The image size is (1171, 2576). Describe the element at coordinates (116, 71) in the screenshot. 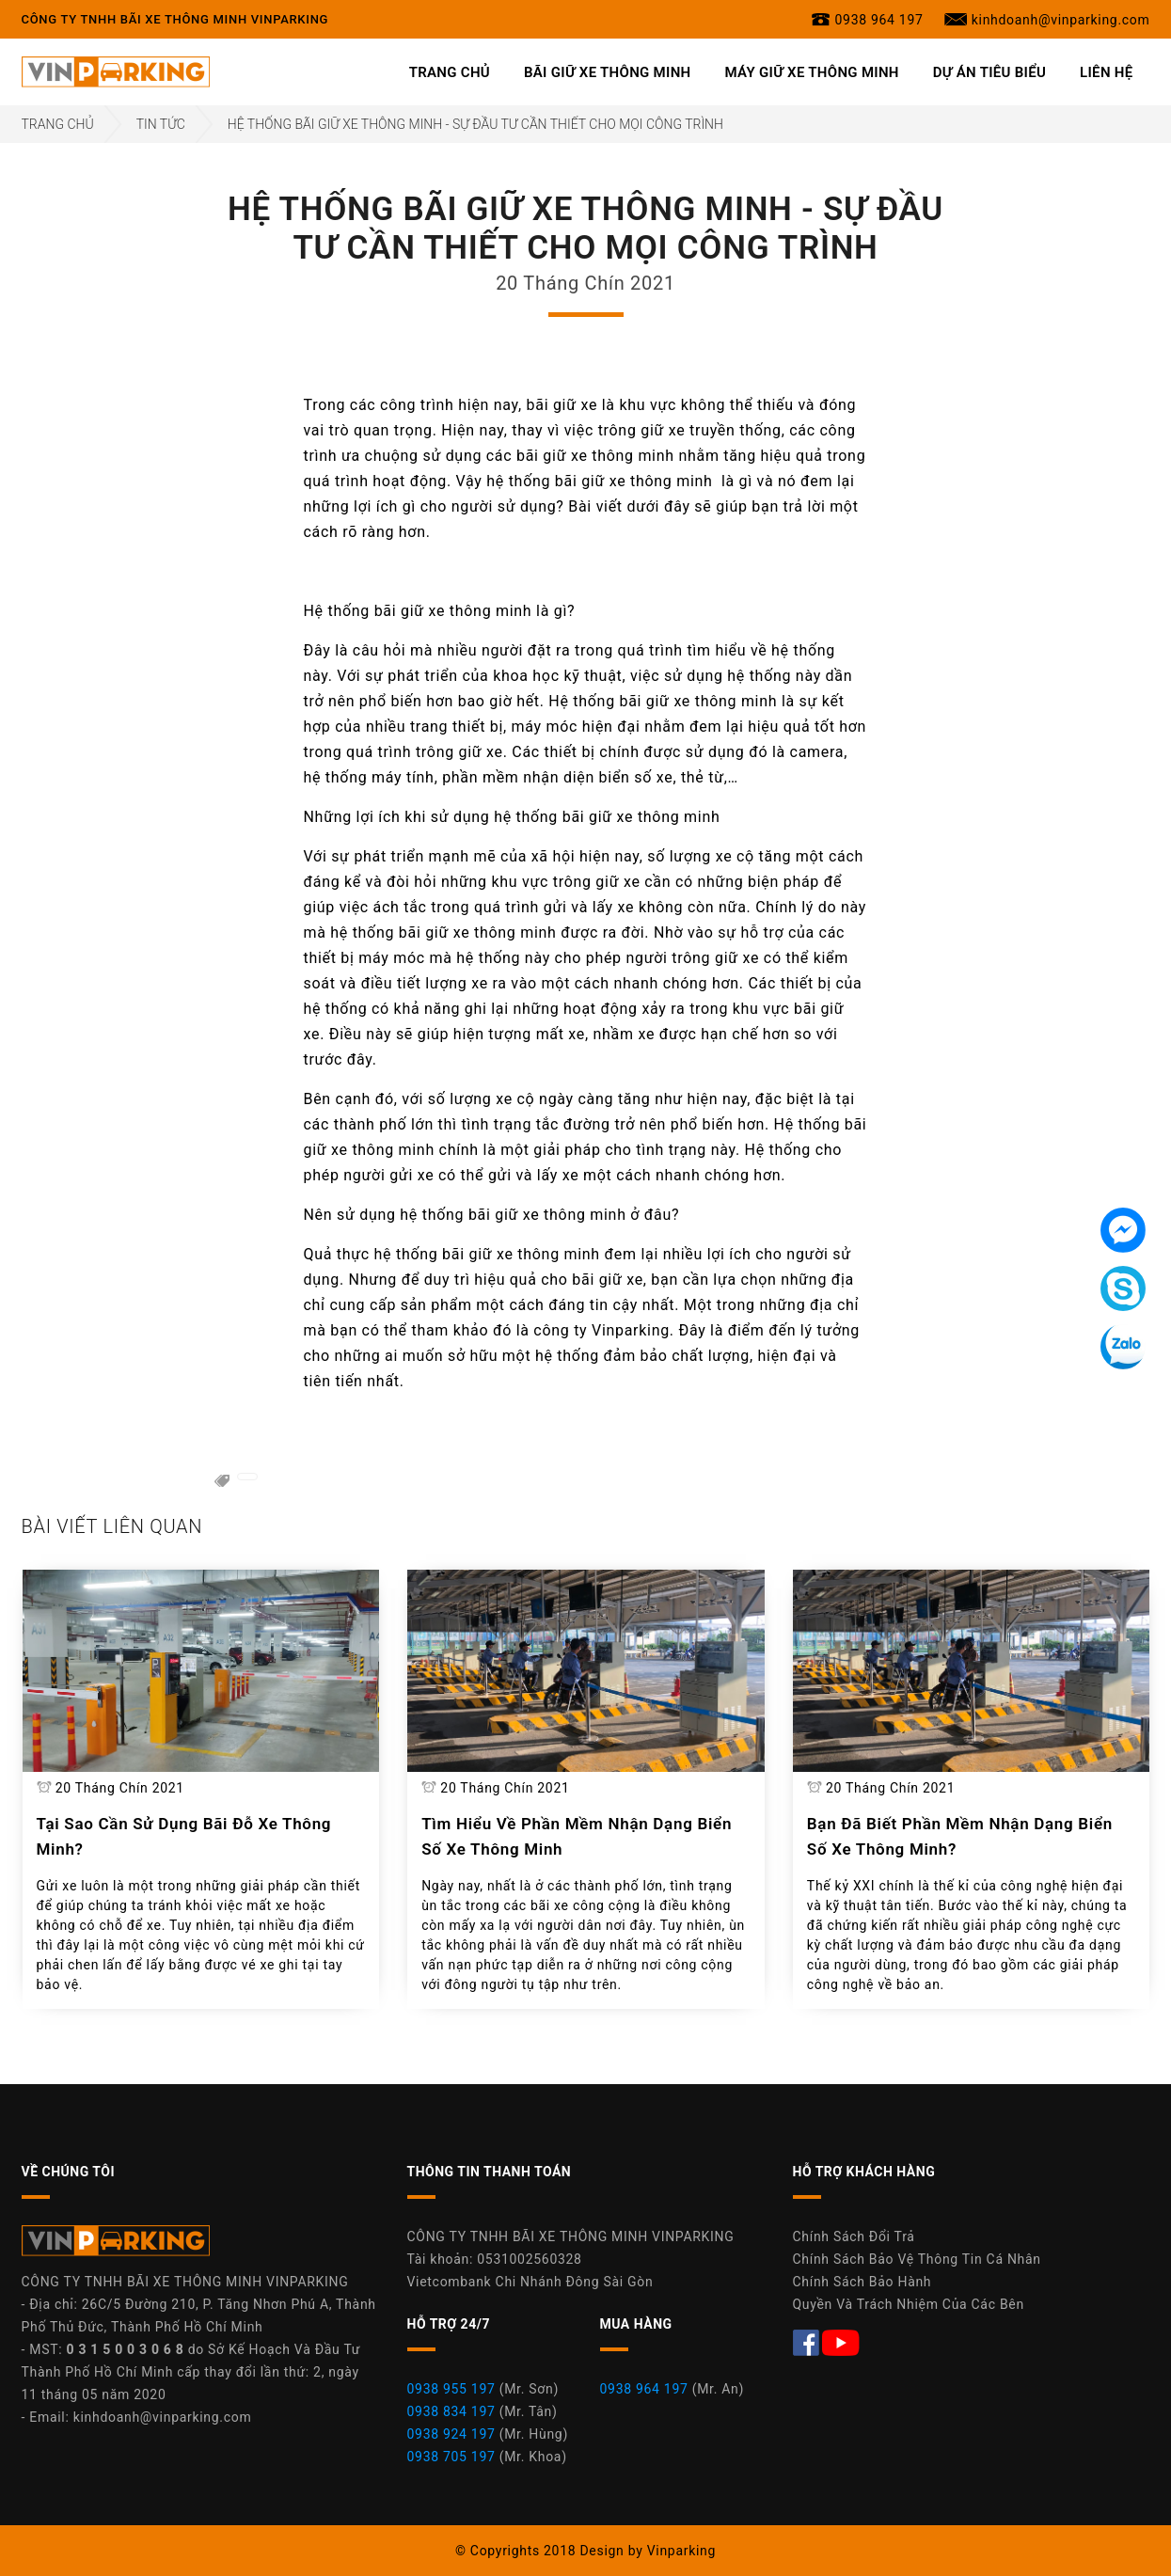

I see `[Công Ty TNHH Bãi Xe Thông Minh Vinparking]` at that location.